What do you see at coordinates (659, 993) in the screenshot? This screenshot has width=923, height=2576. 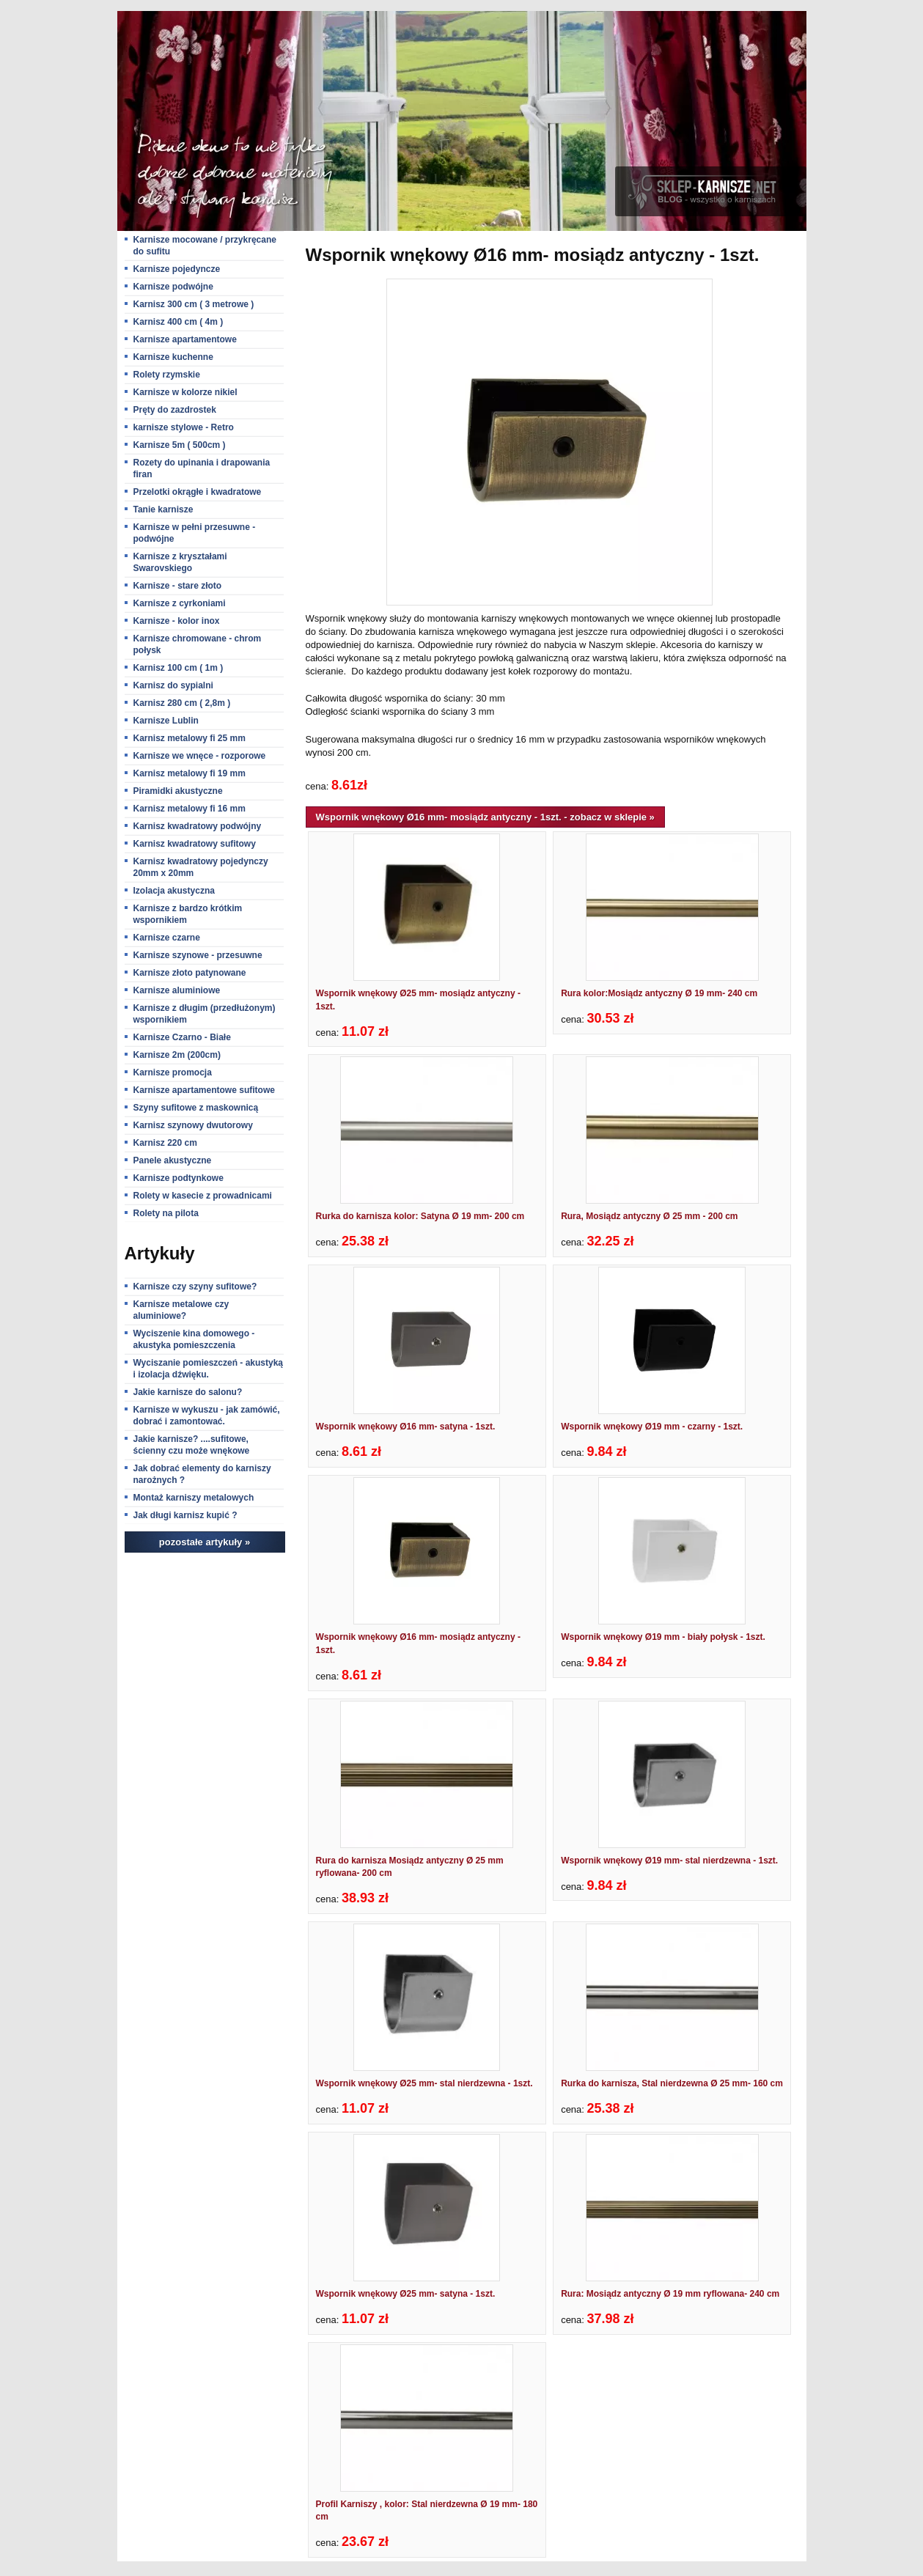 I see `Rura kolor:Mosiądz antyczny Ø 19 mm- 240 cm` at bounding box center [659, 993].